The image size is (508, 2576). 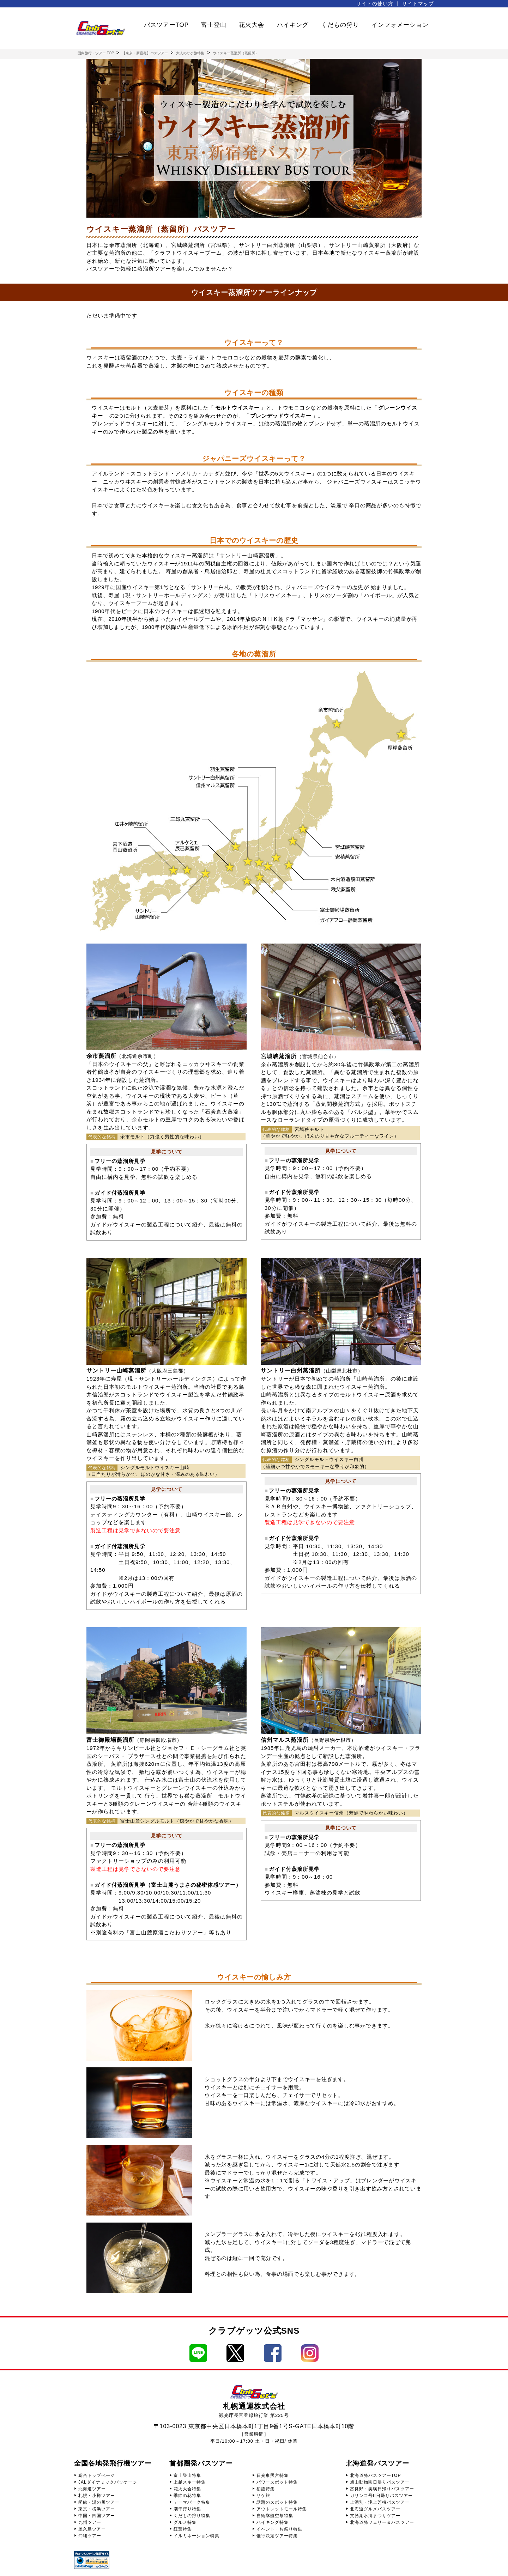 I want to click on イルミネーション特集, so click(x=196, y=2535).